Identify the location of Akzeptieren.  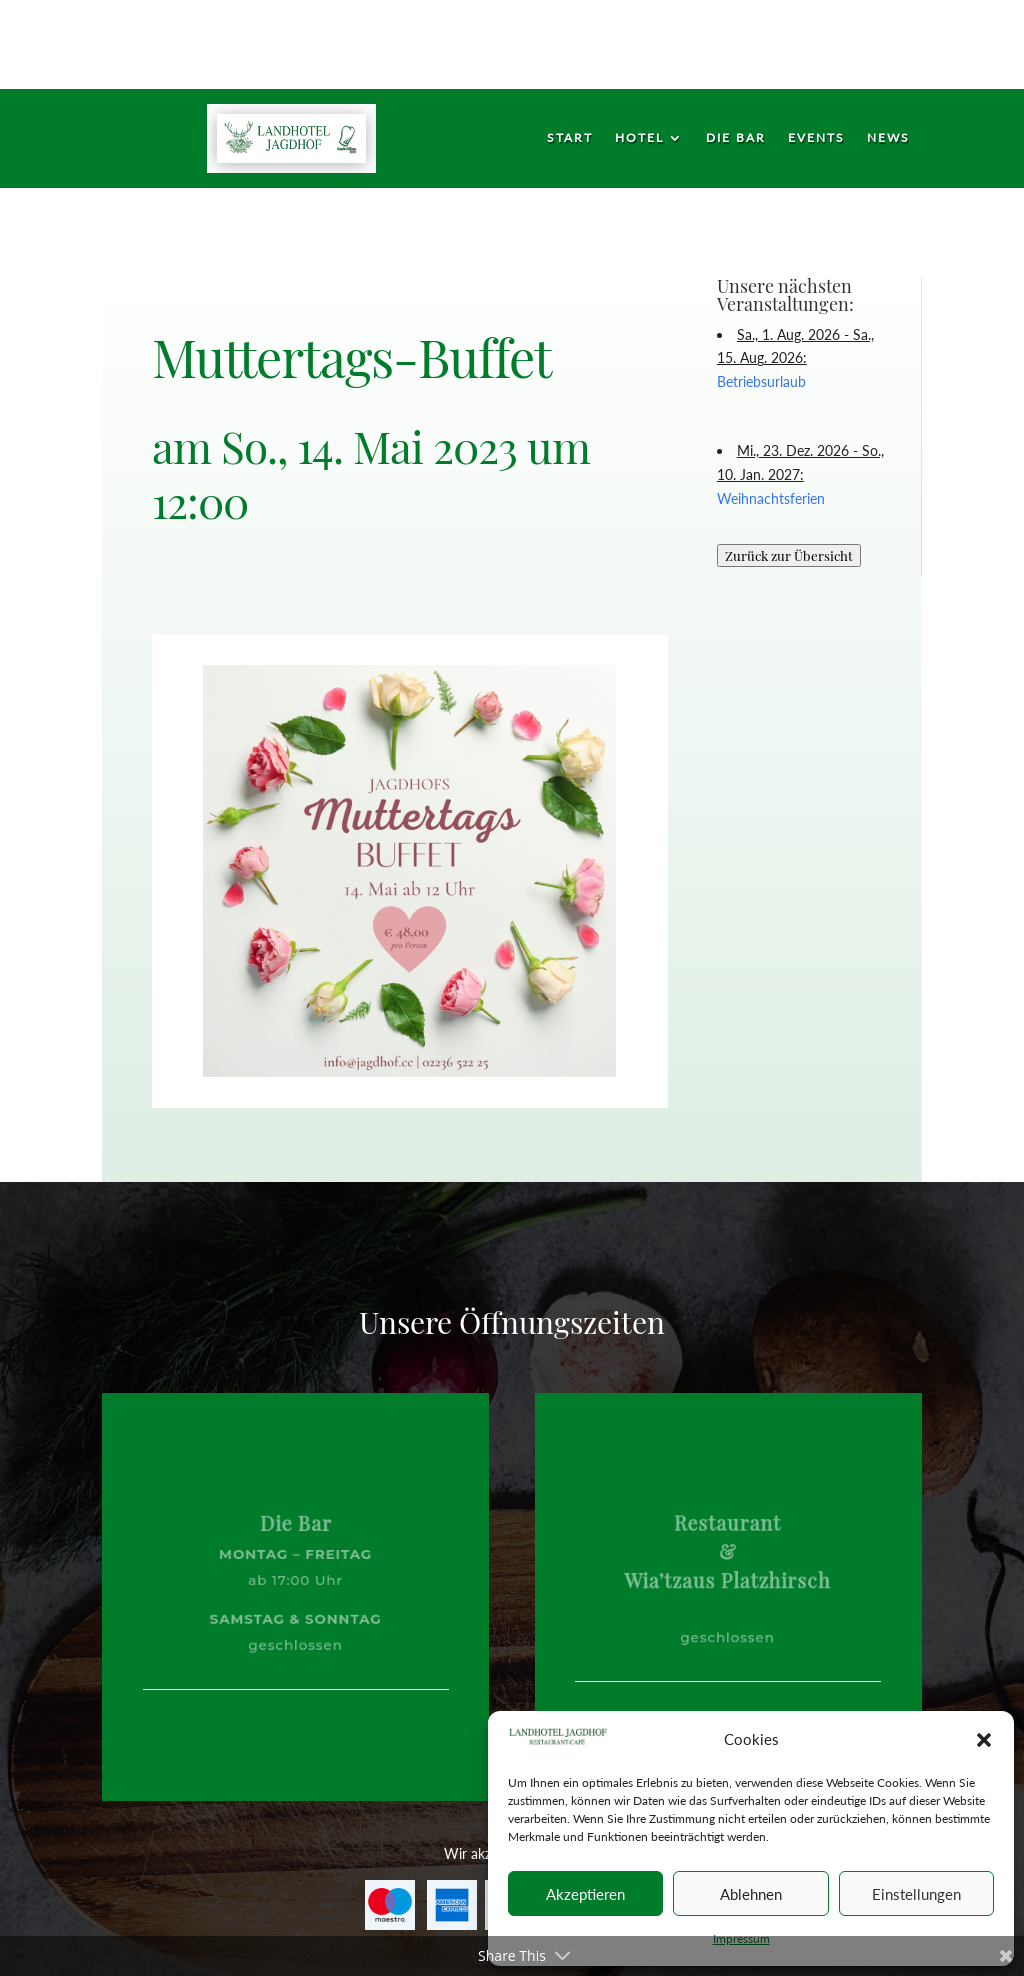
(585, 1894).